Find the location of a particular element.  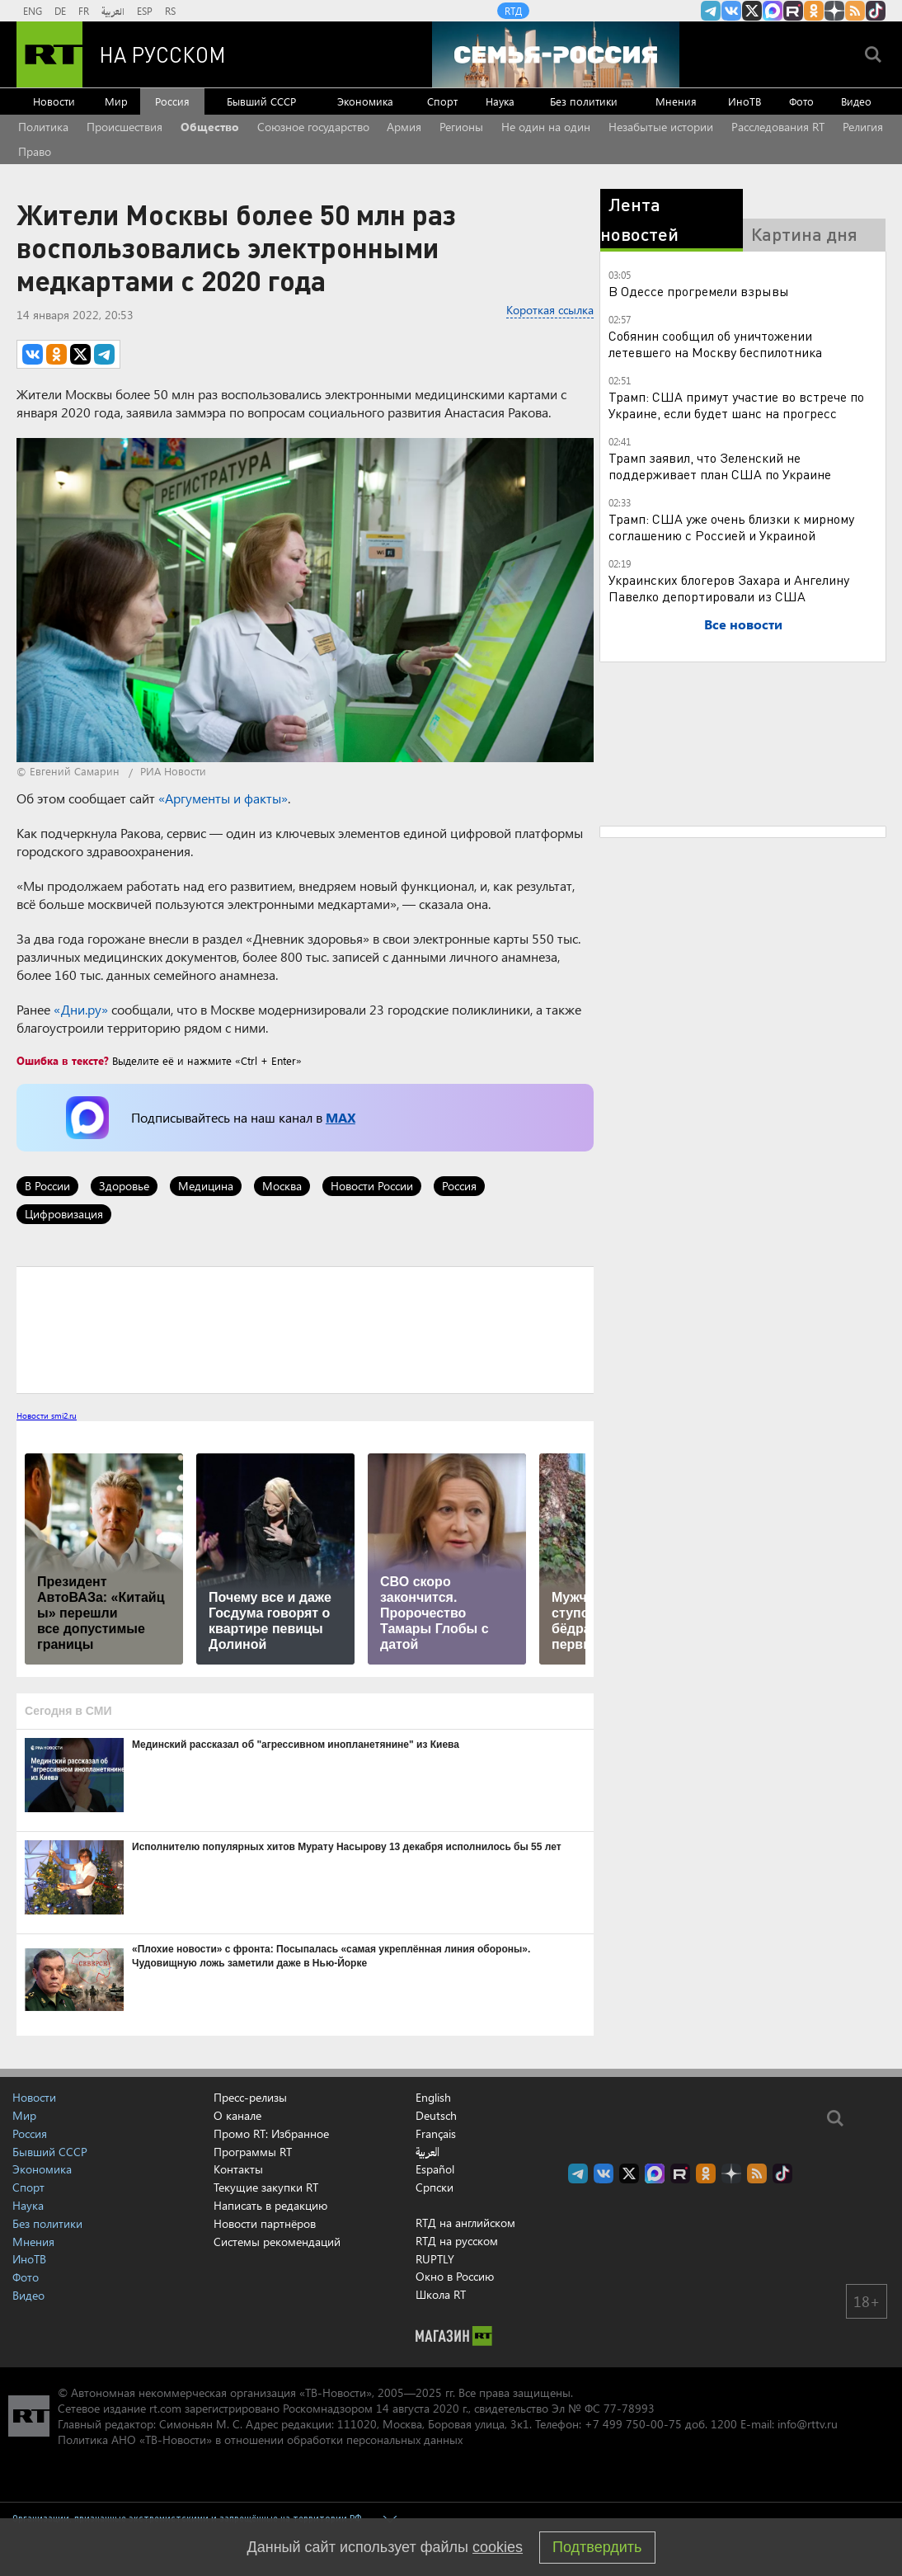

Подтвердить is located at coordinates (596, 2547).